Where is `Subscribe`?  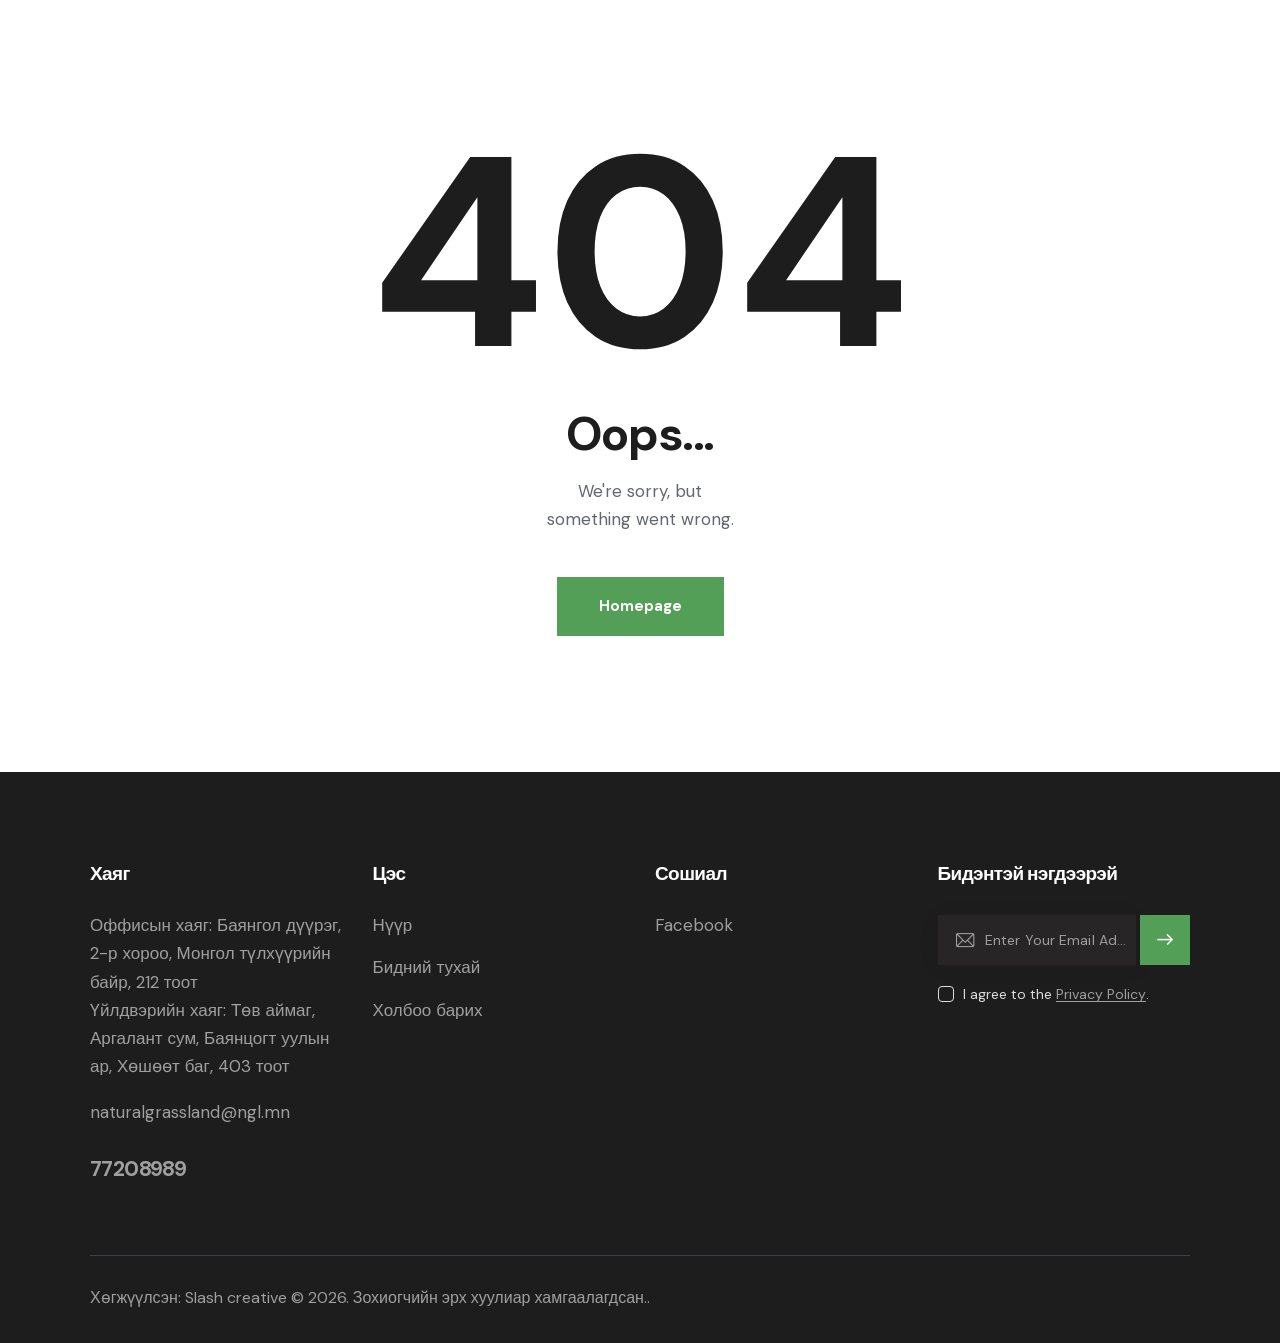
Subscribe is located at coordinates (1165, 949).